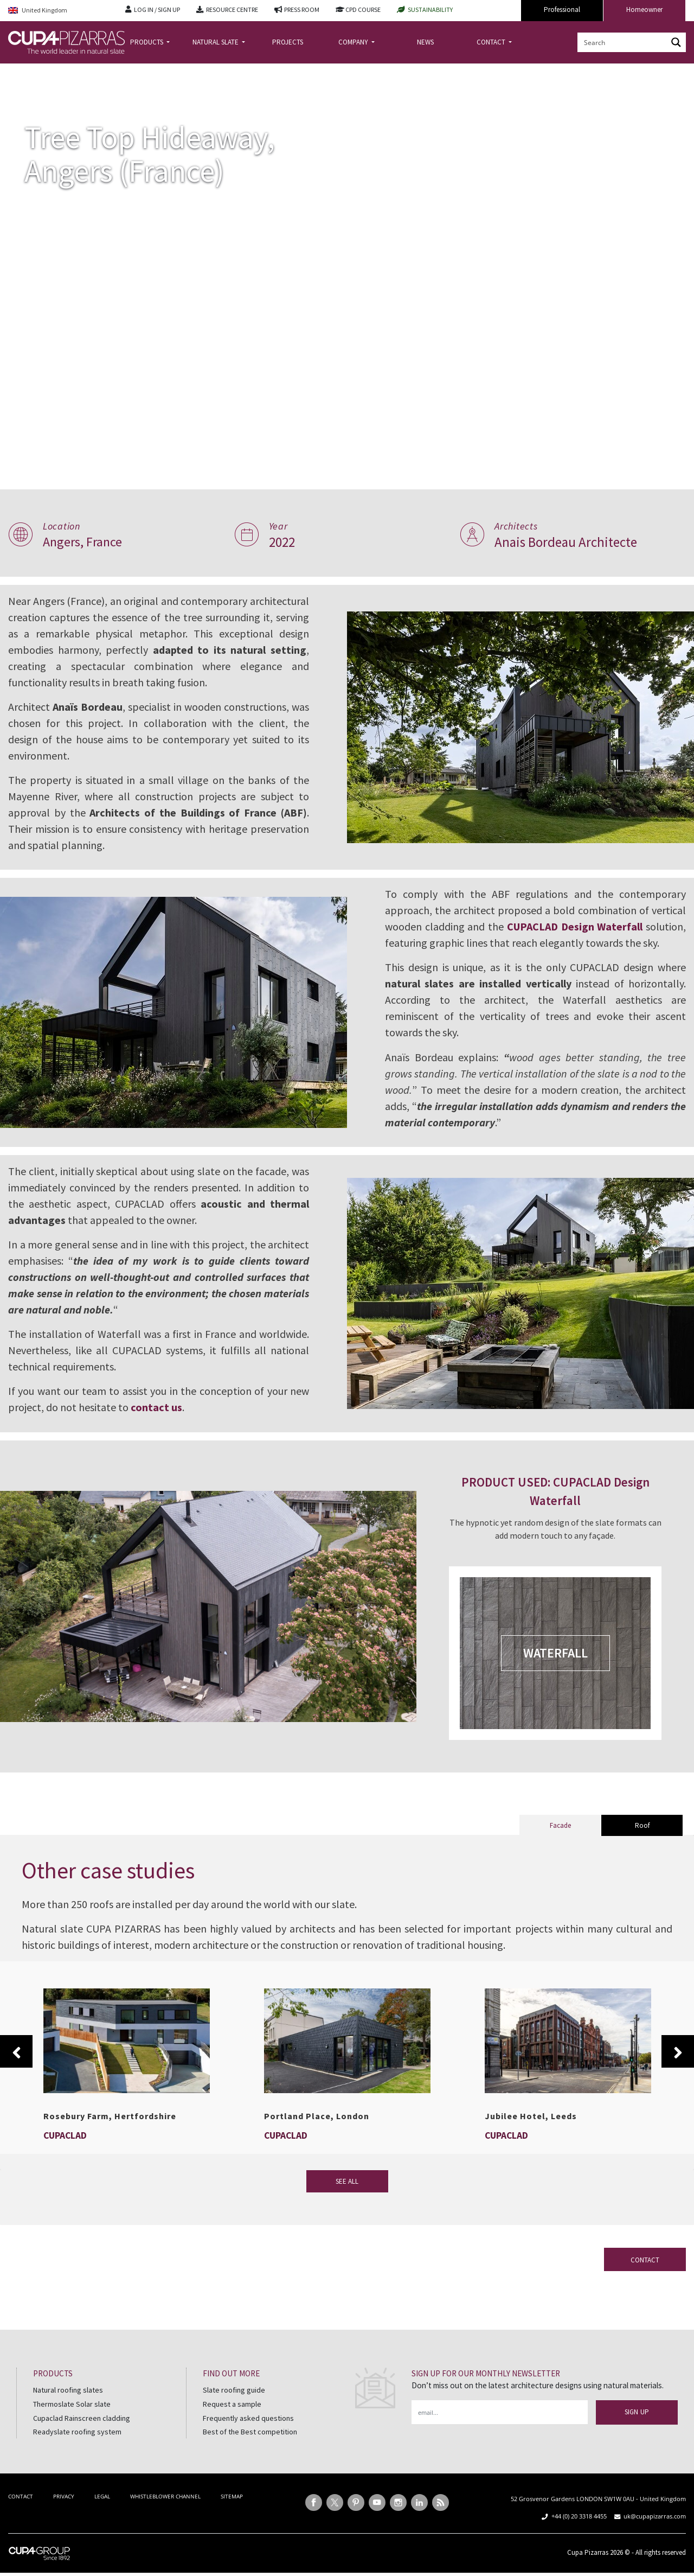 Image resolution: width=694 pixels, height=2576 pixels. What do you see at coordinates (316, 2132) in the screenshot?
I see `Portland Place, London` at bounding box center [316, 2132].